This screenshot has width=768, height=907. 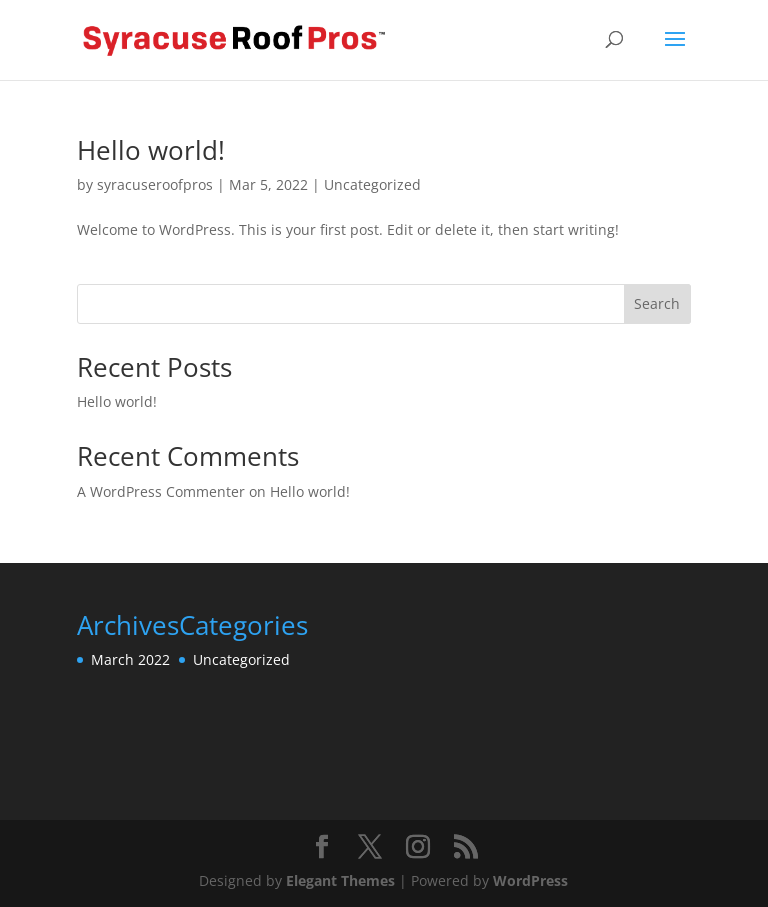 What do you see at coordinates (530, 880) in the screenshot?
I see `WordPress` at bounding box center [530, 880].